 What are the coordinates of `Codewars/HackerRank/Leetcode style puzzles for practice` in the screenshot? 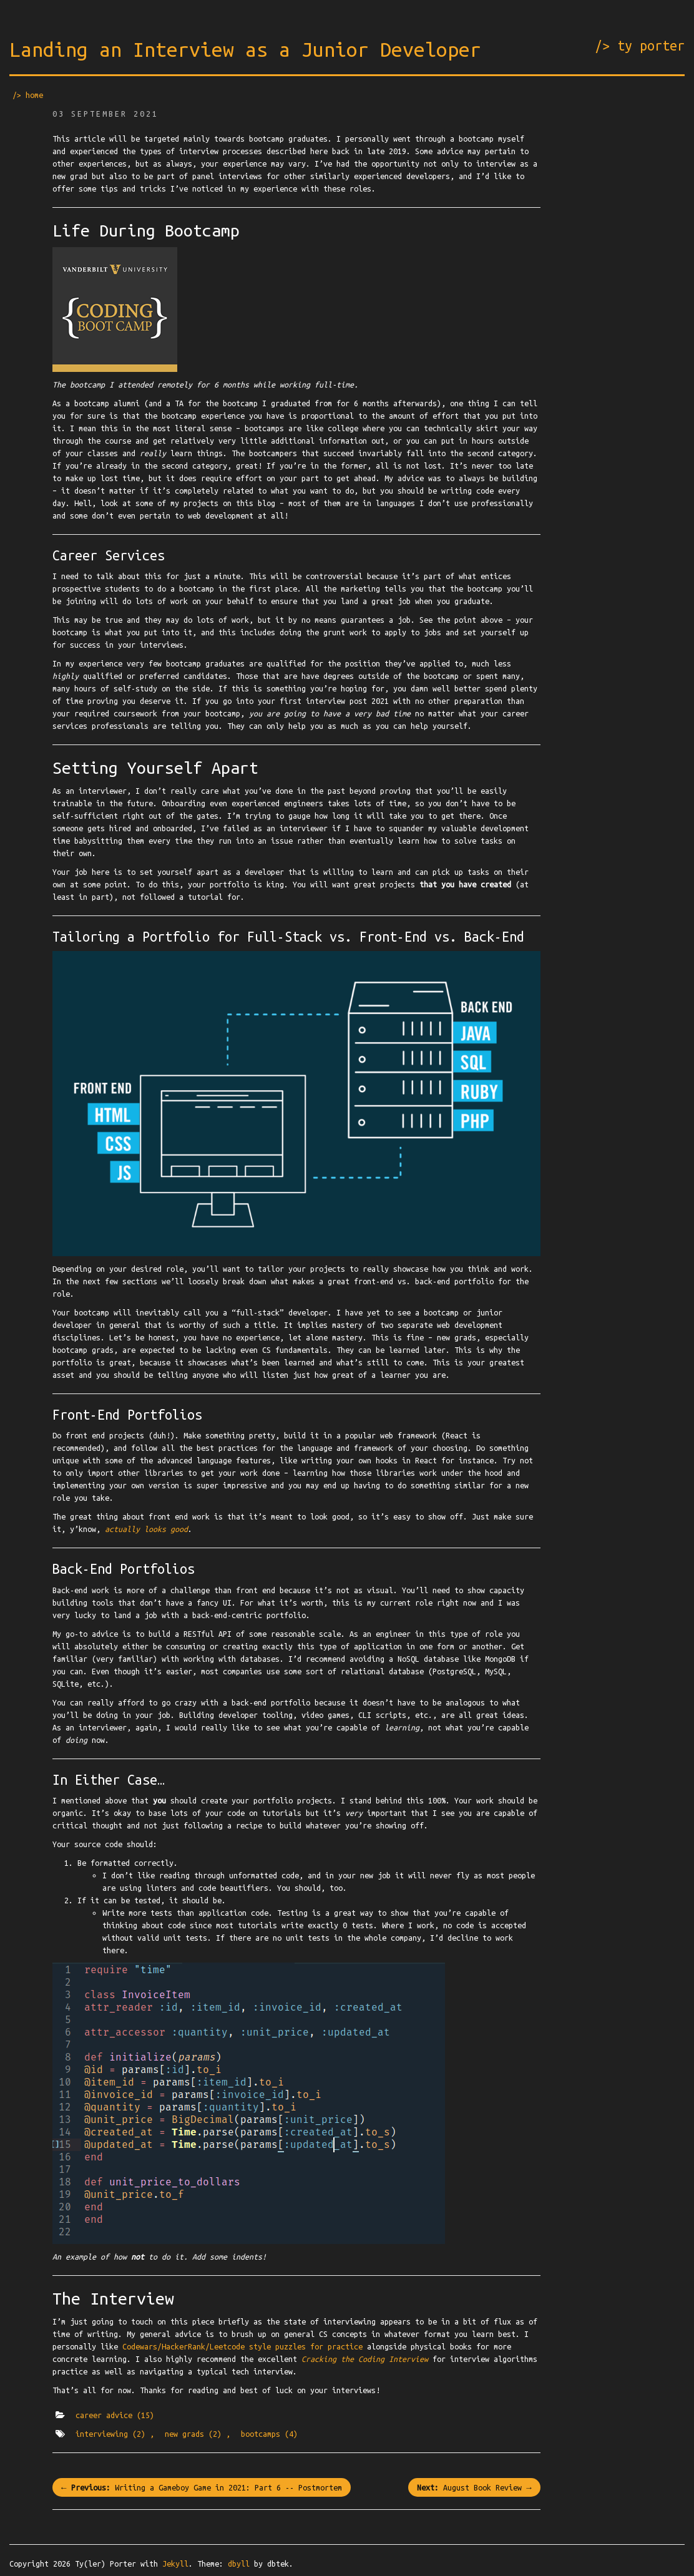 It's located at (242, 2346).